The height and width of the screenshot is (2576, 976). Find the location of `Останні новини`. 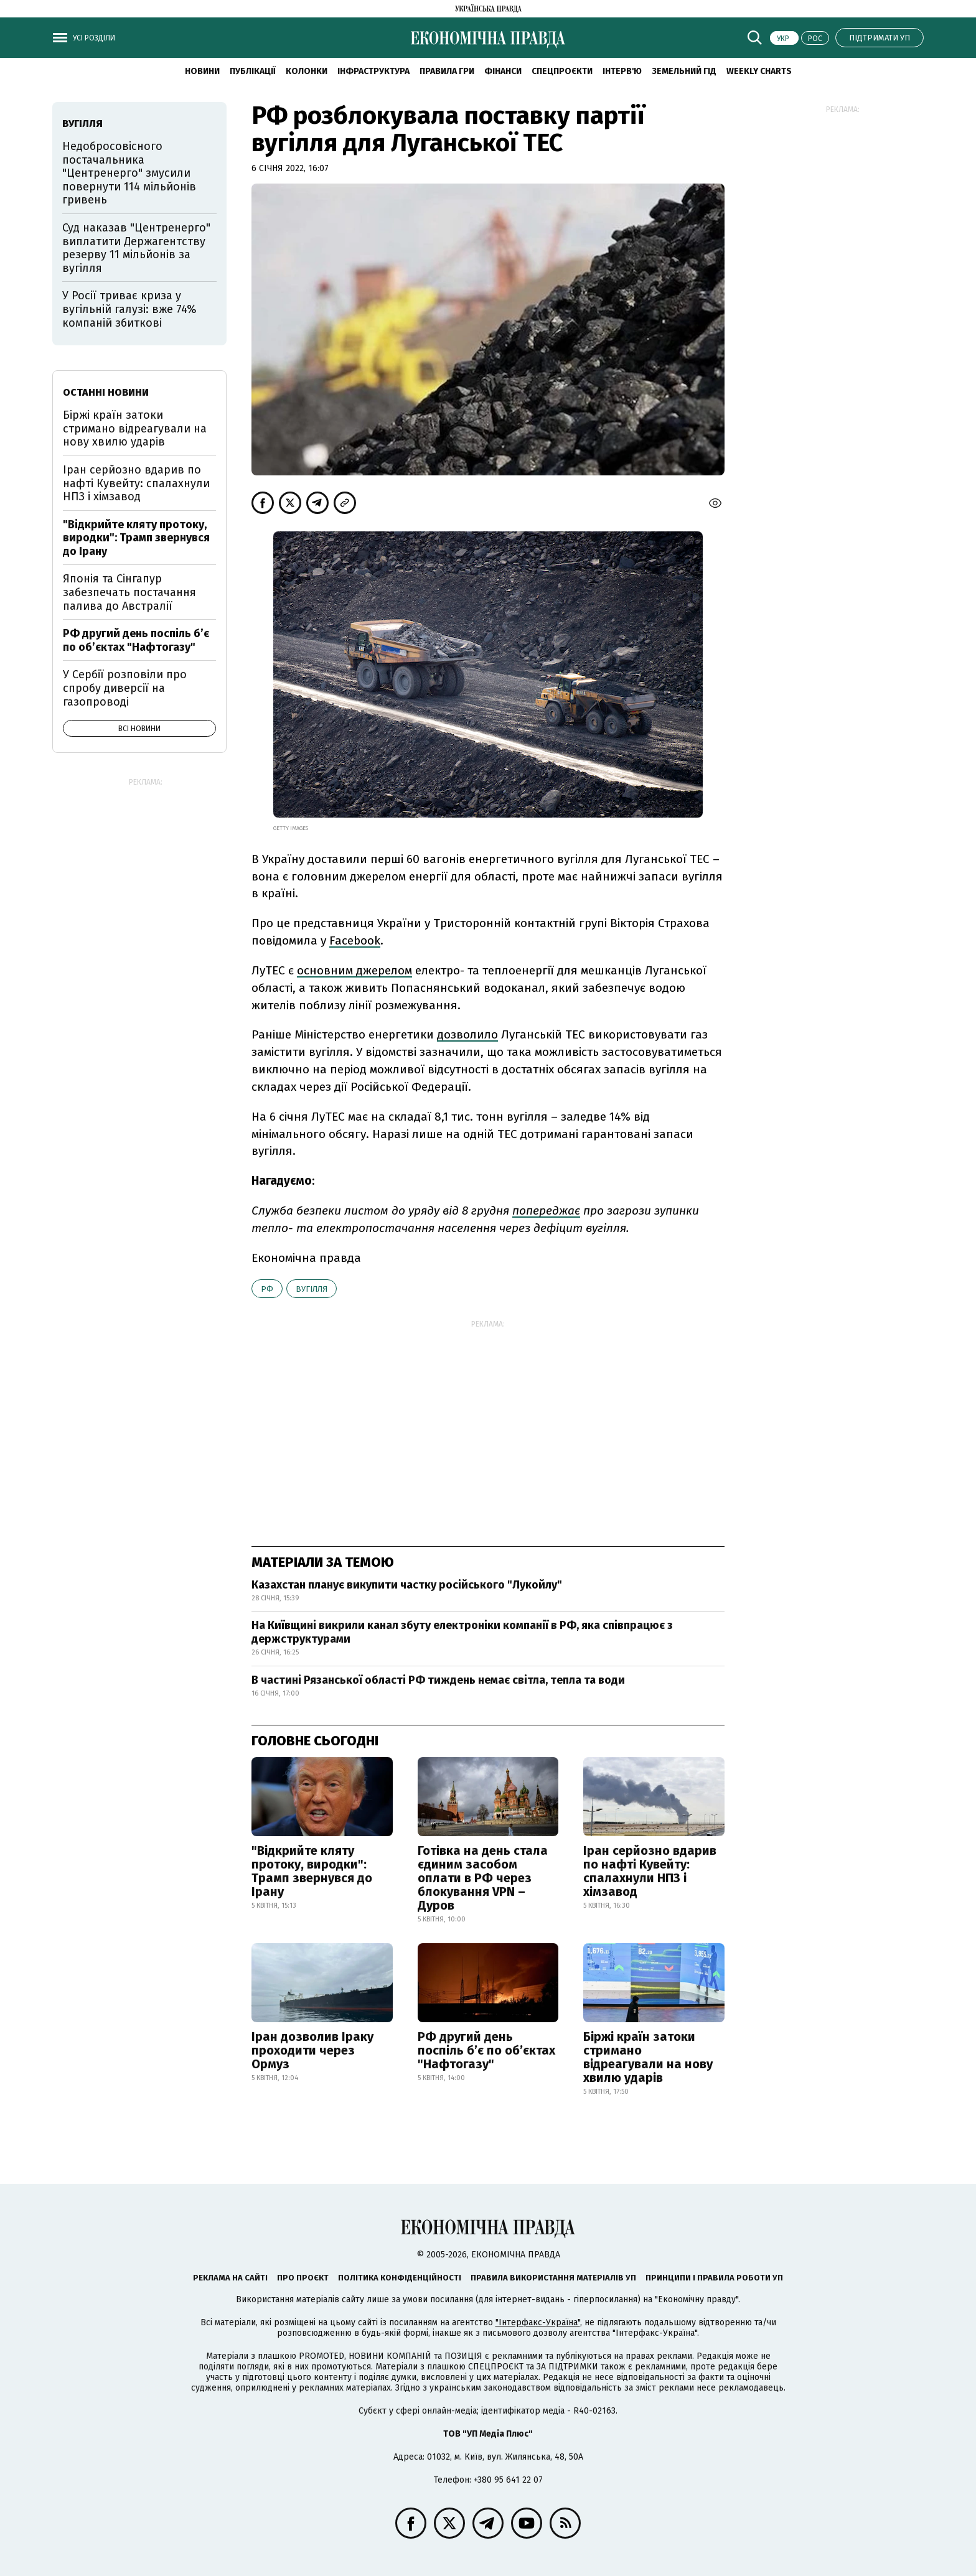

Останні новини is located at coordinates (106, 392).